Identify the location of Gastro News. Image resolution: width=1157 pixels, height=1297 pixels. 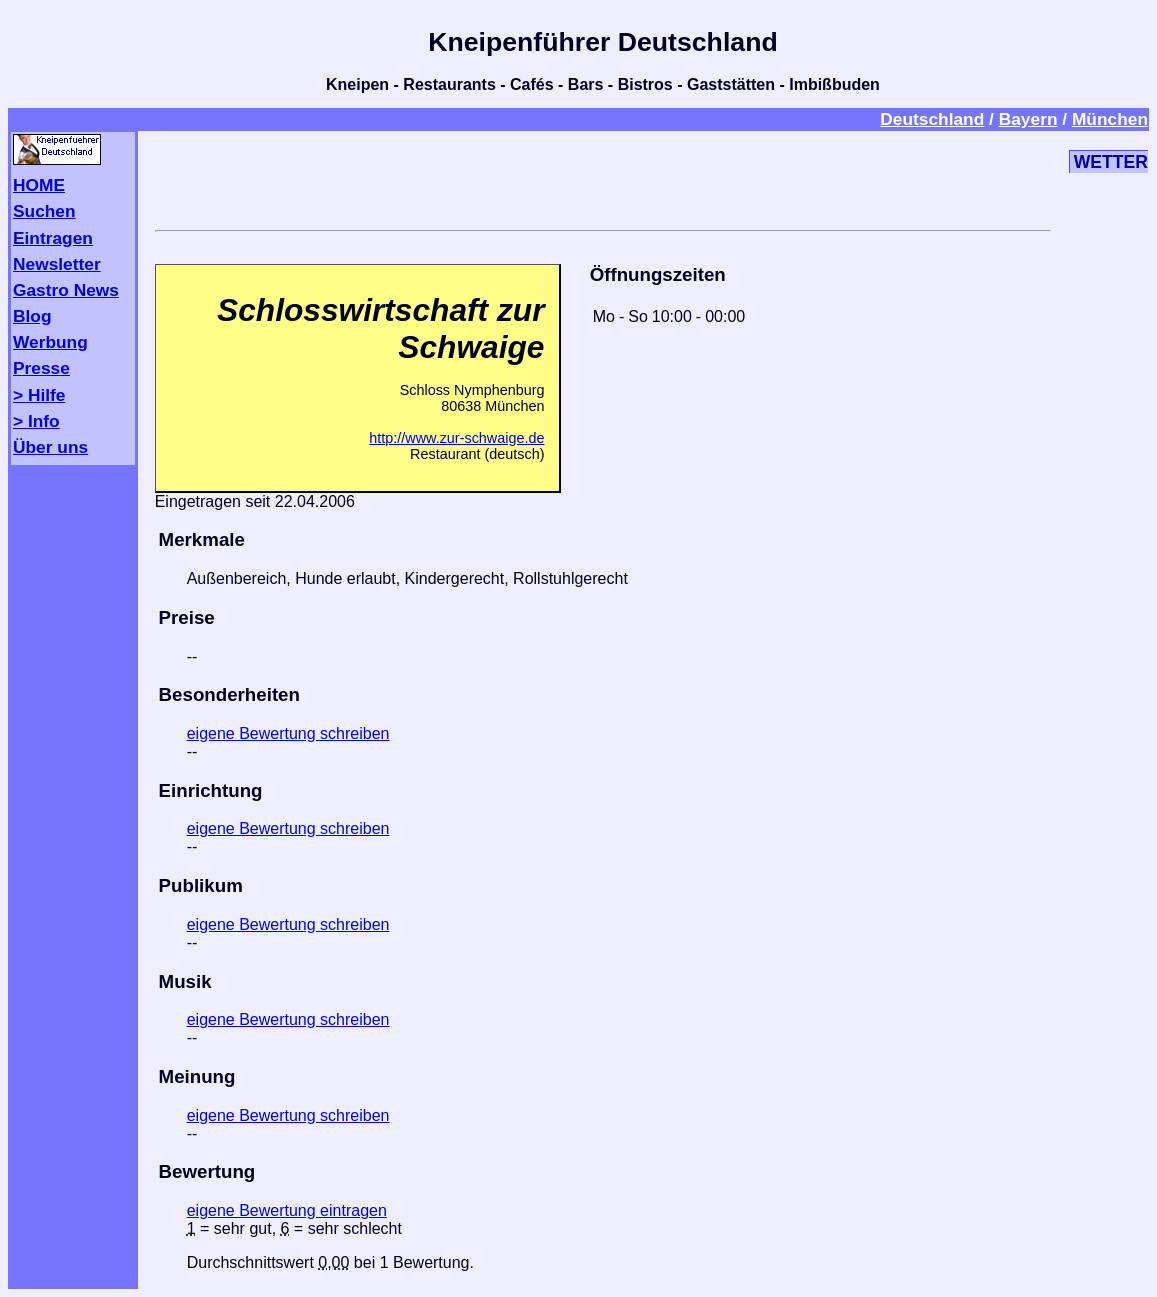
(66, 290).